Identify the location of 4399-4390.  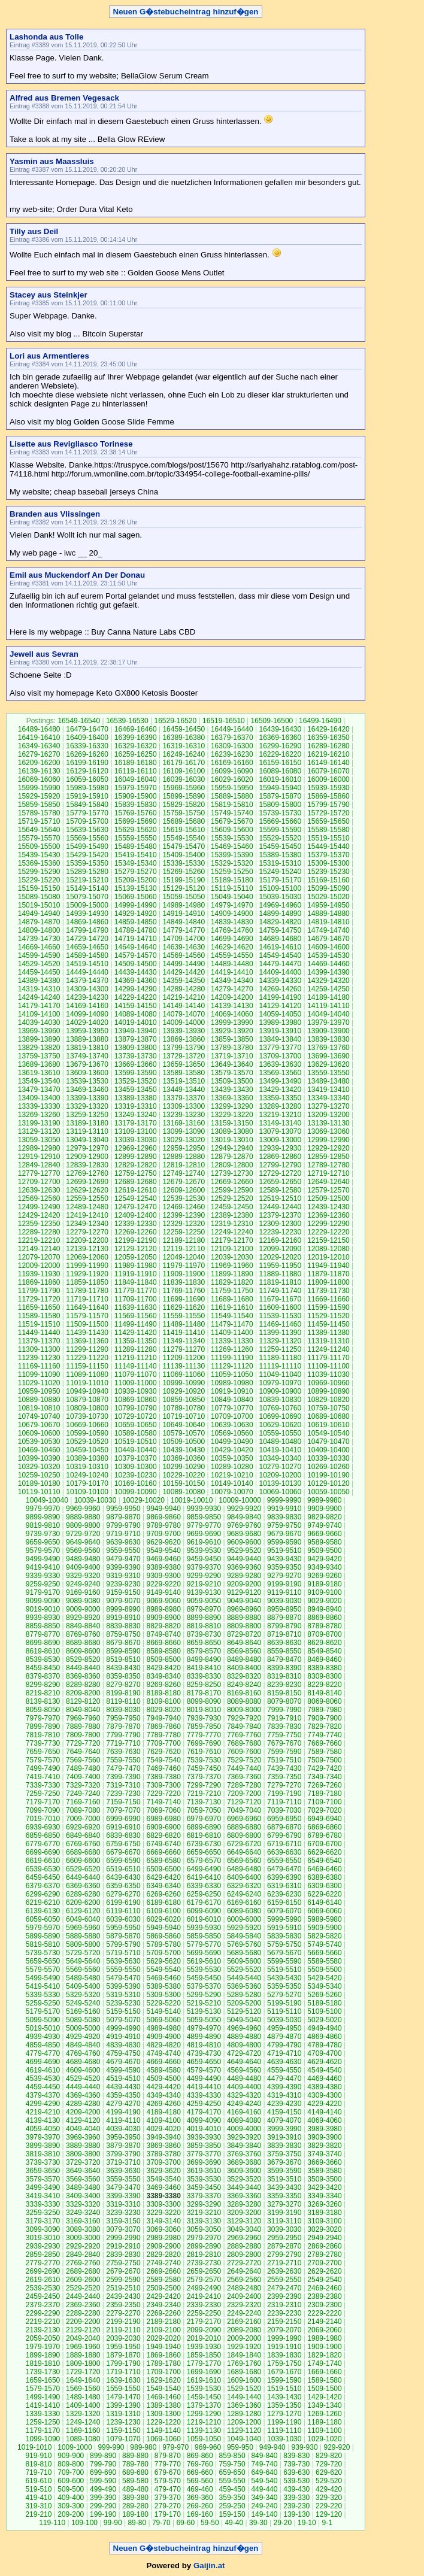
(284, 2087).